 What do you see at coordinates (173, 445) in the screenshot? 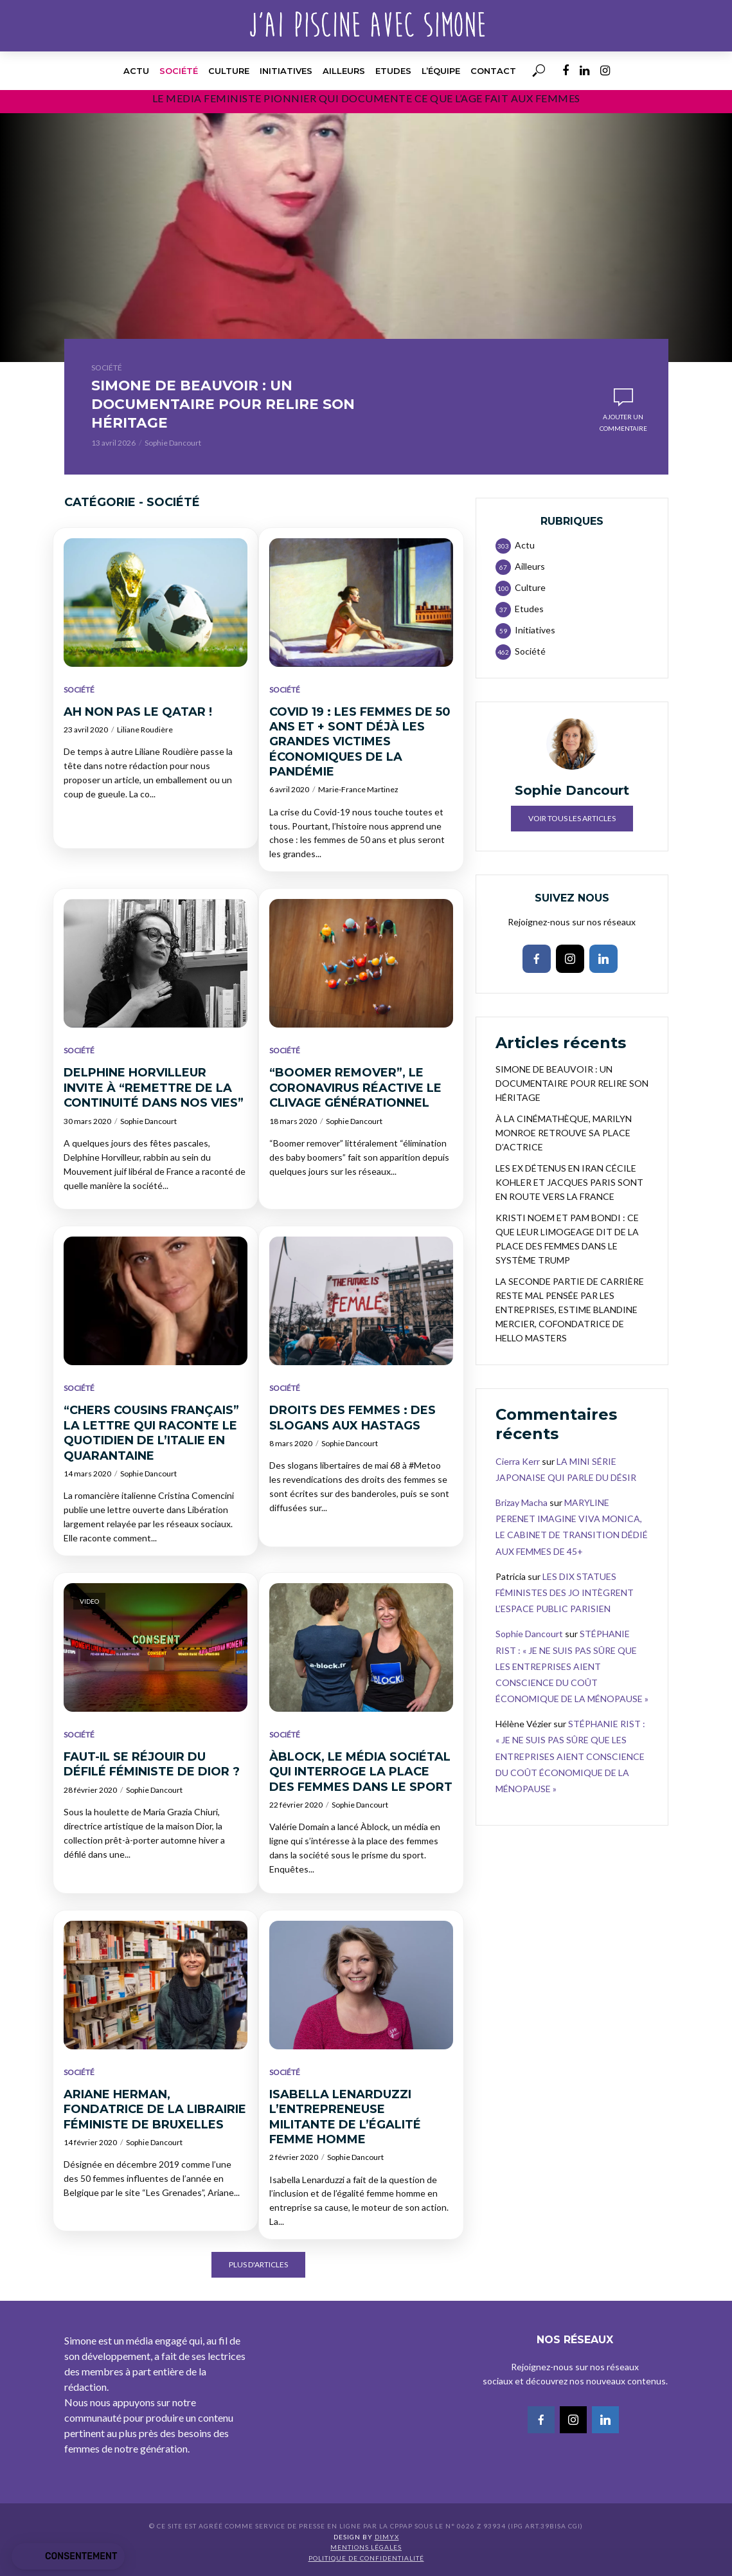
I see `Sophie Dancourt` at bounding box center [173, 445].